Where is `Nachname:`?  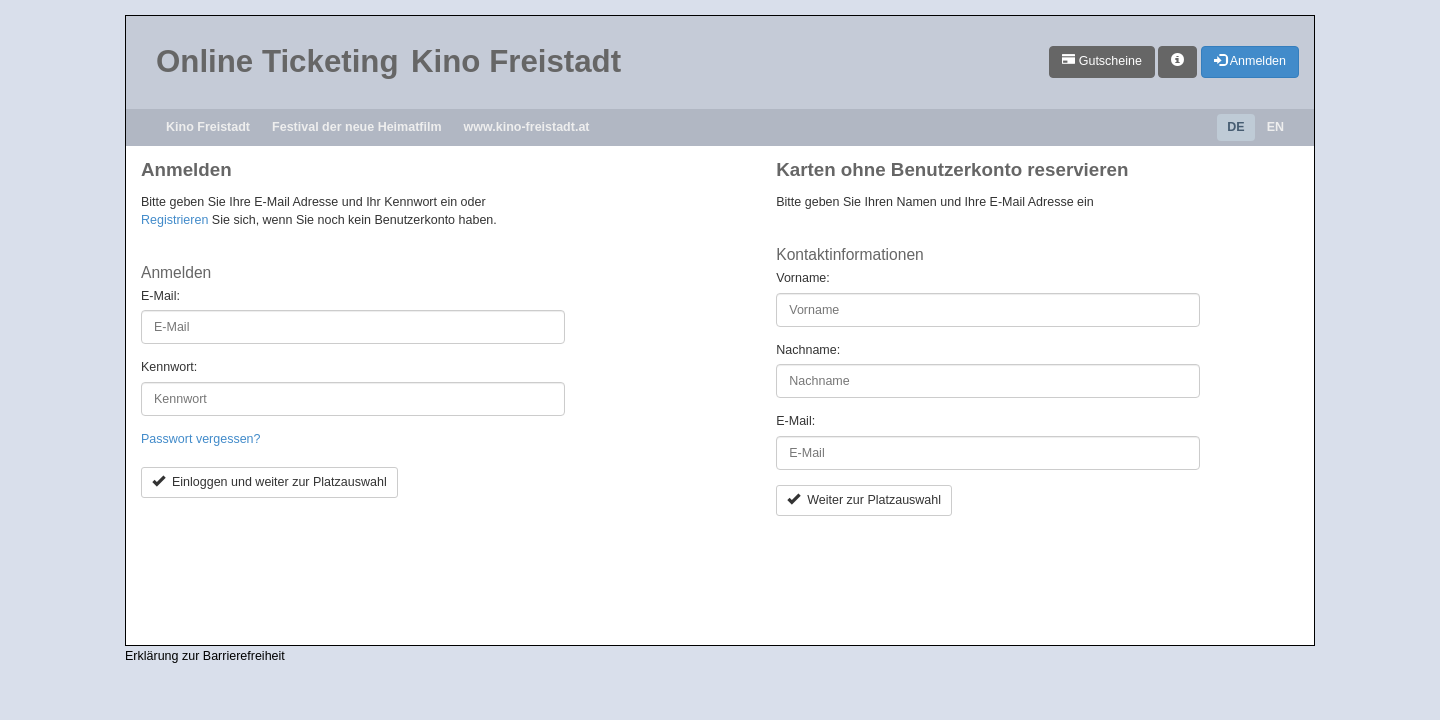 Nachname: is located at coordinates (808, 350).